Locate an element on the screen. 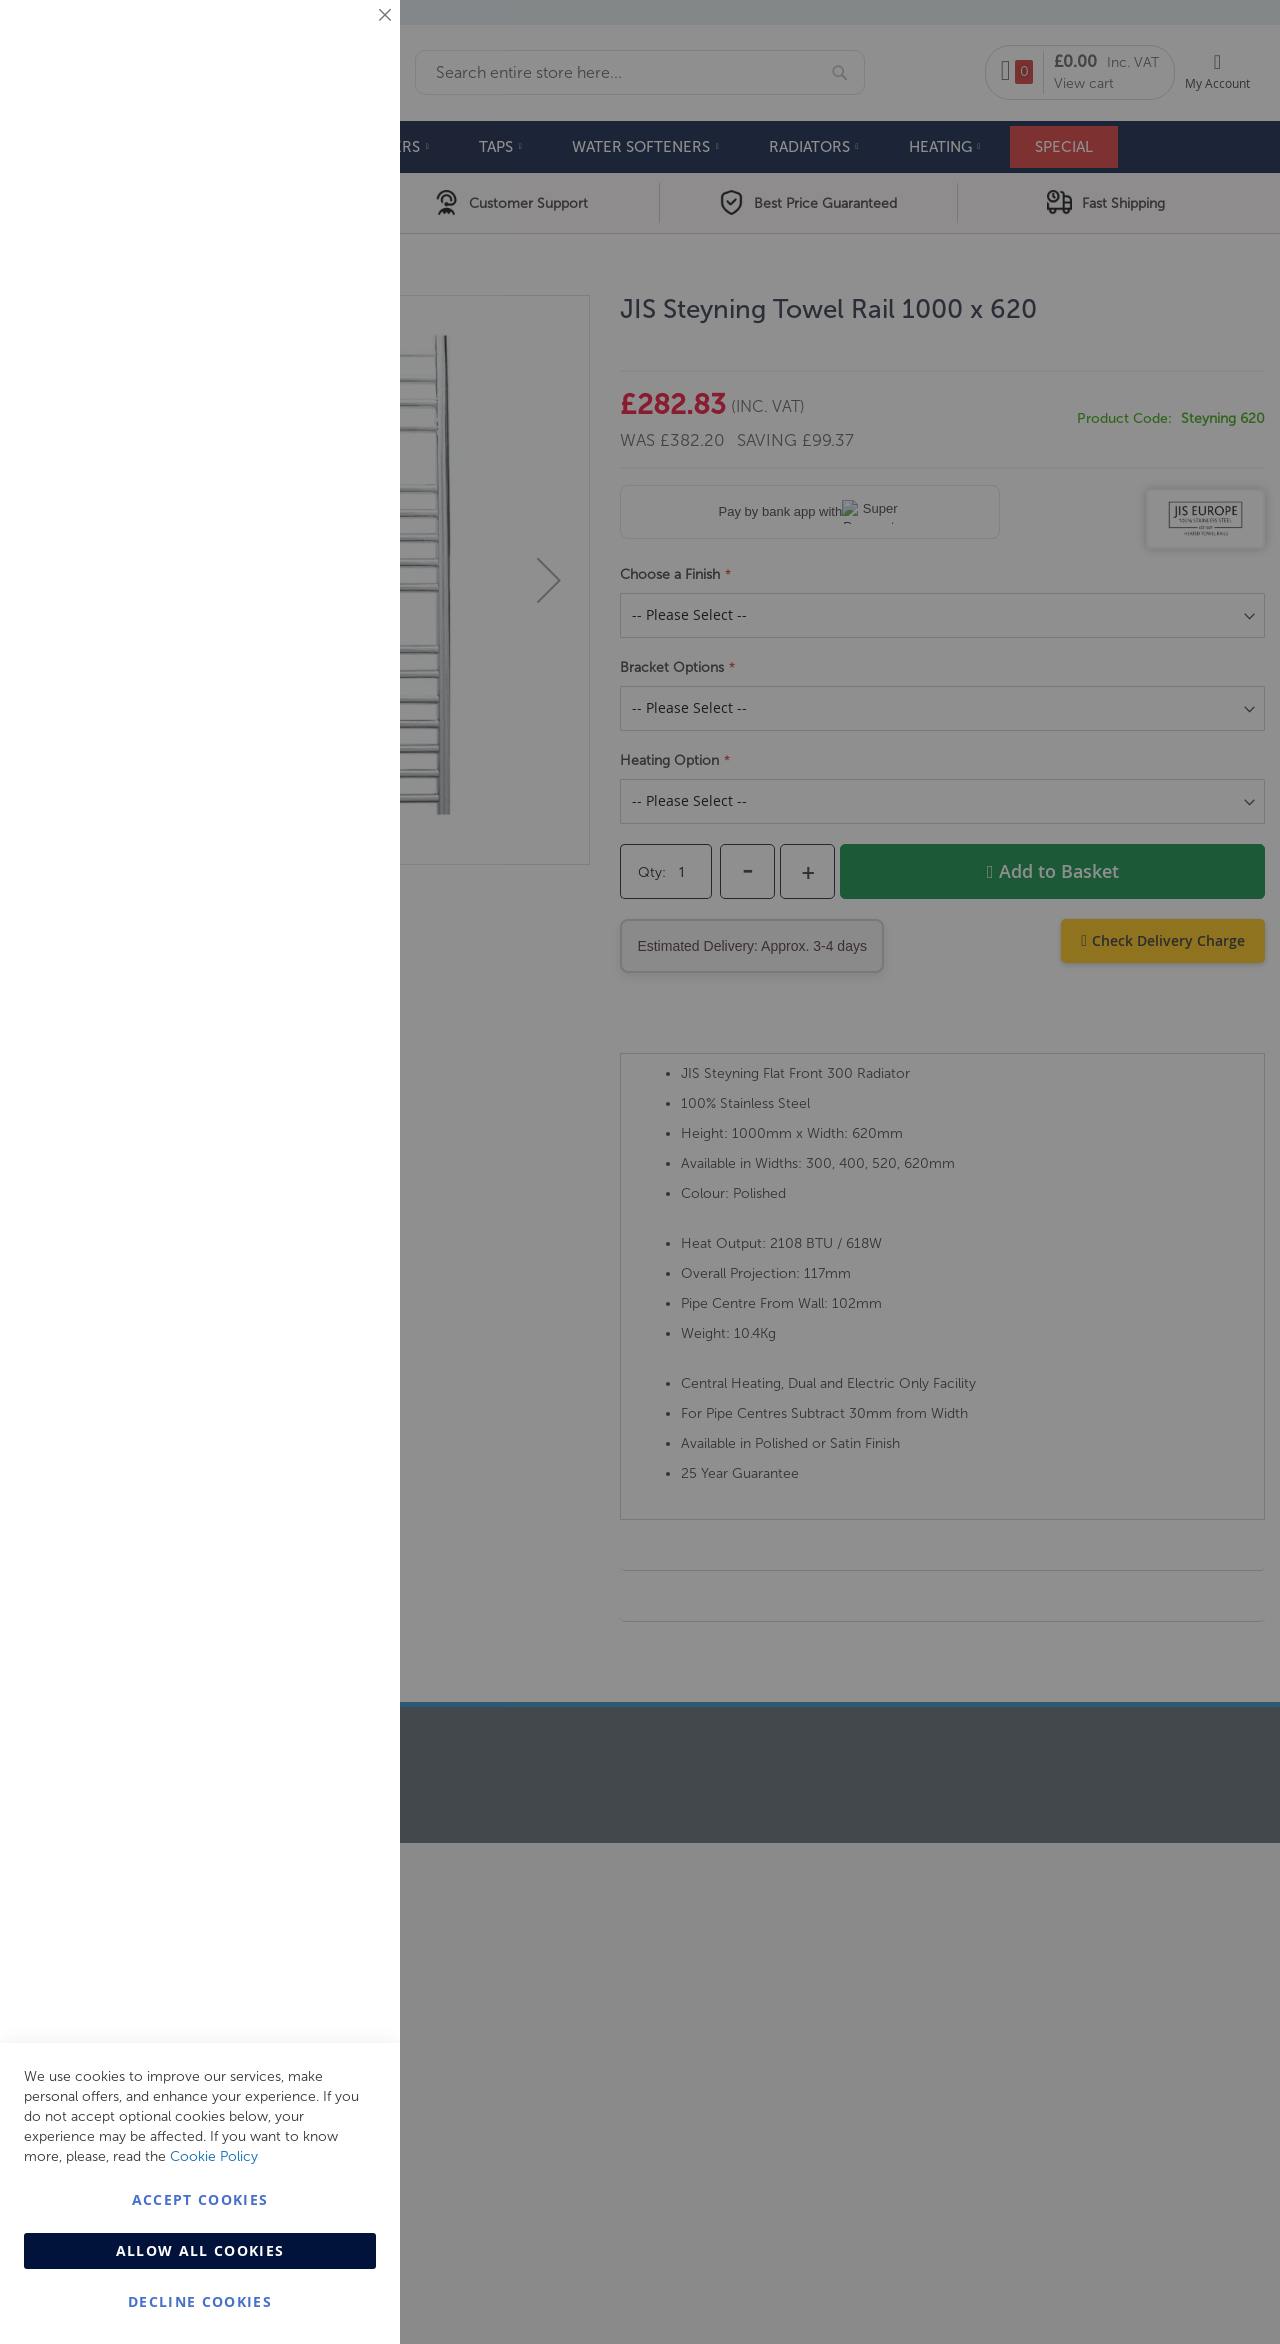 Image resolution: width=1280 pixels, height=2344 pixels. Essential is located at coordinates (345, 39).